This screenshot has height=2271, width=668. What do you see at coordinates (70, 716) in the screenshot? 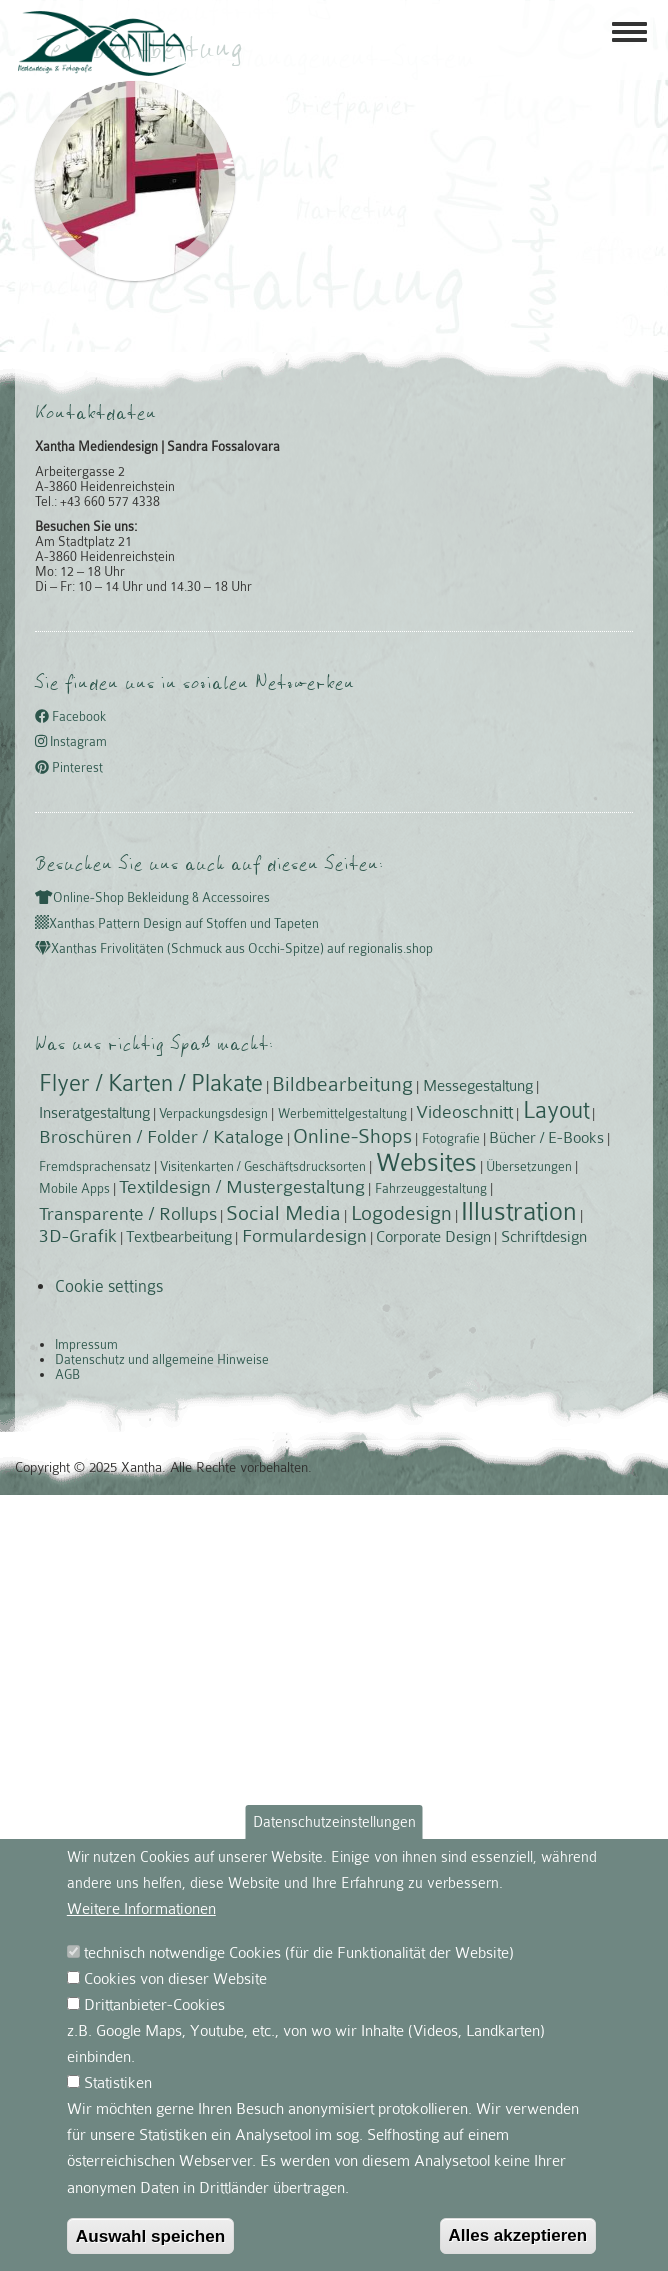
I see `Facebook` at bounding box center [70, 716].